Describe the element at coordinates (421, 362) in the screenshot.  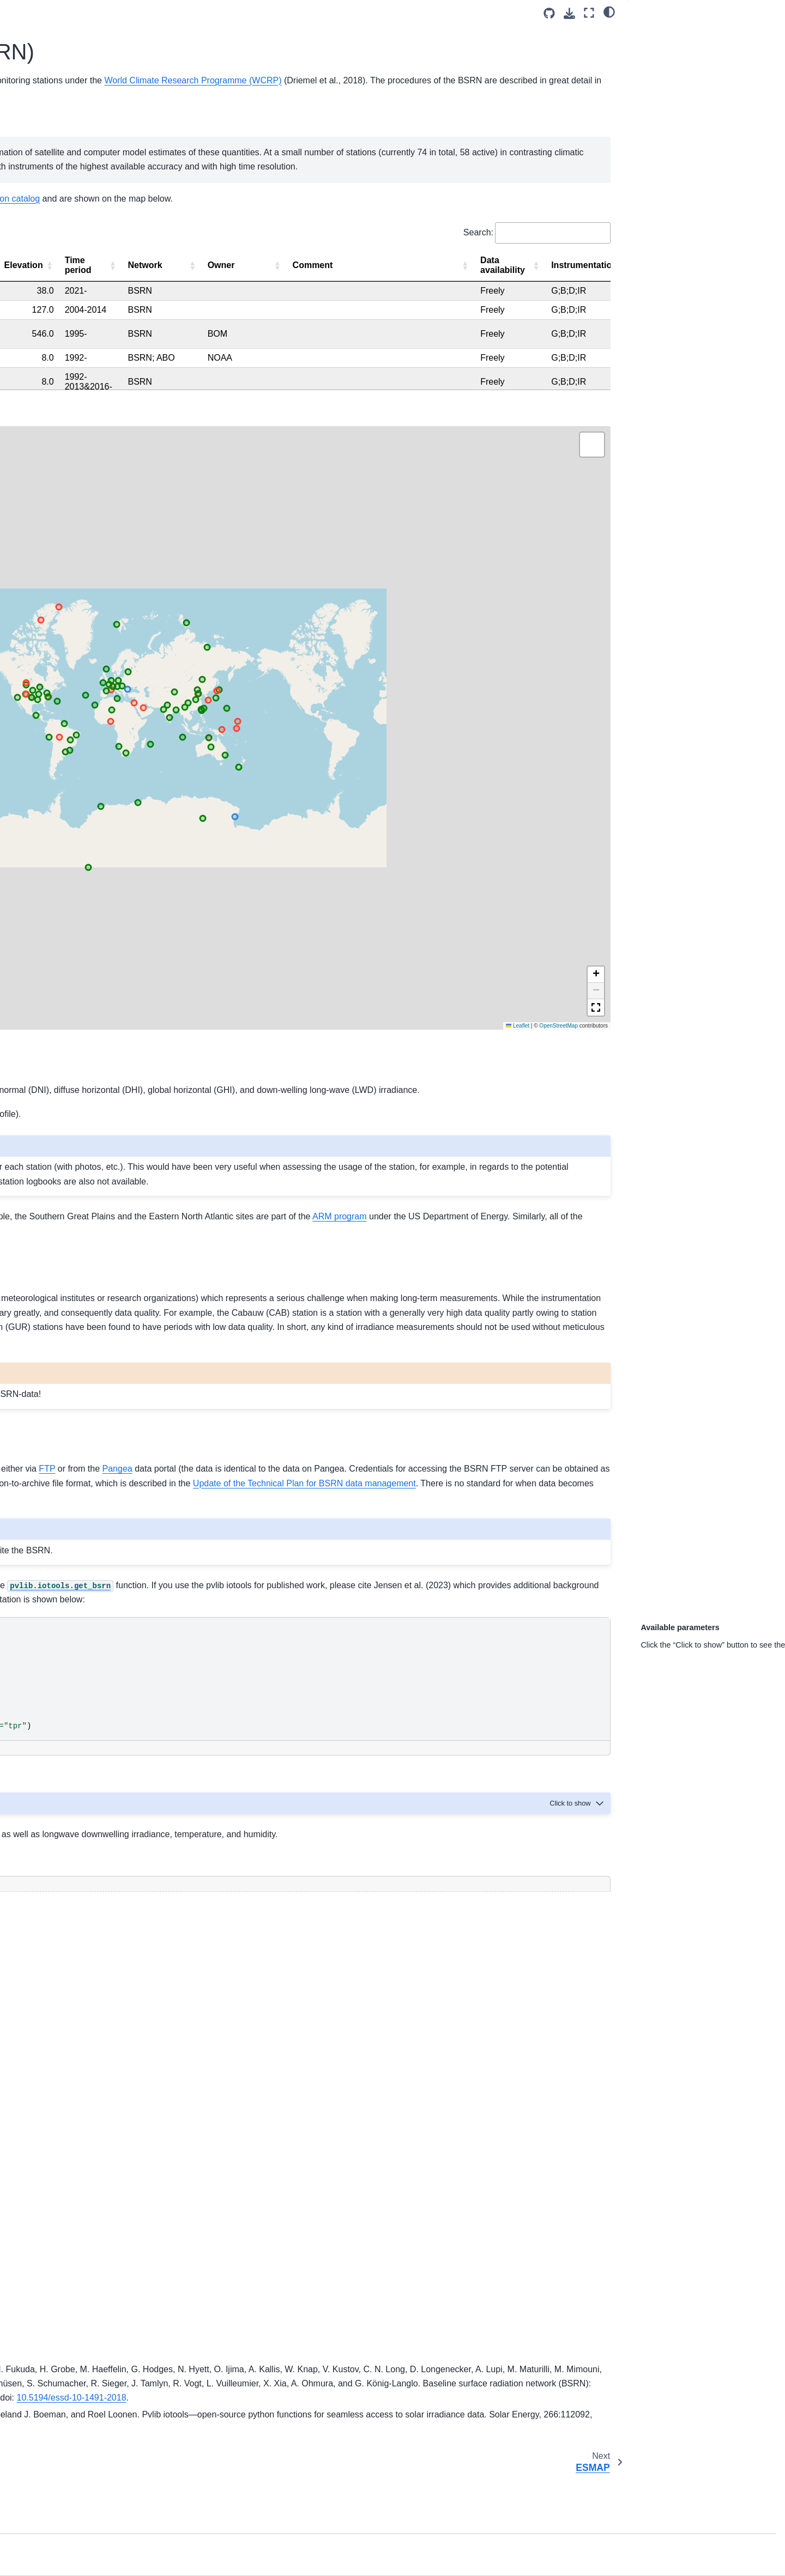
I see `[Country: Activate to sort]` at that location.